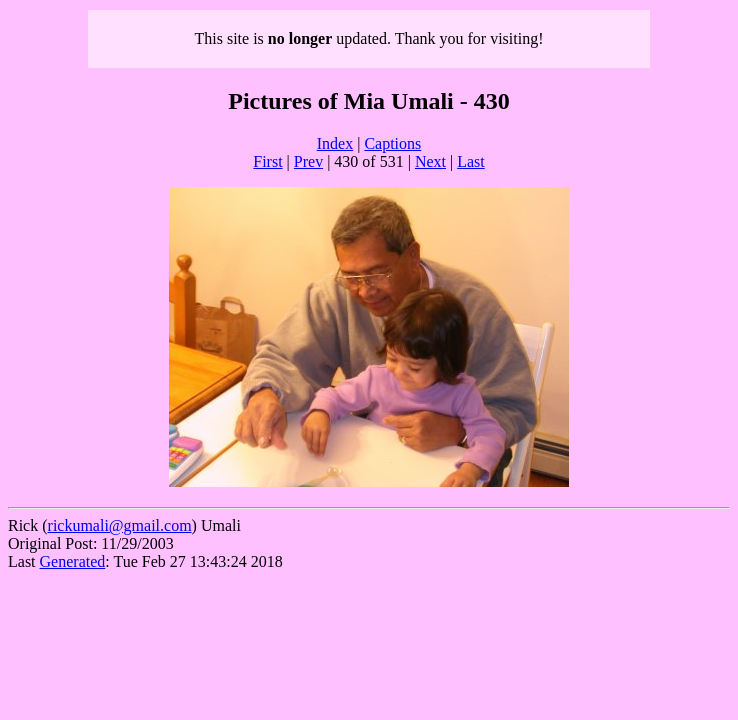 The image size is (738, 720). What do you see at coordinates (120, 525) in the screenshot?
I see `rickumali@gmail.com` at bounding box center [120, 525].